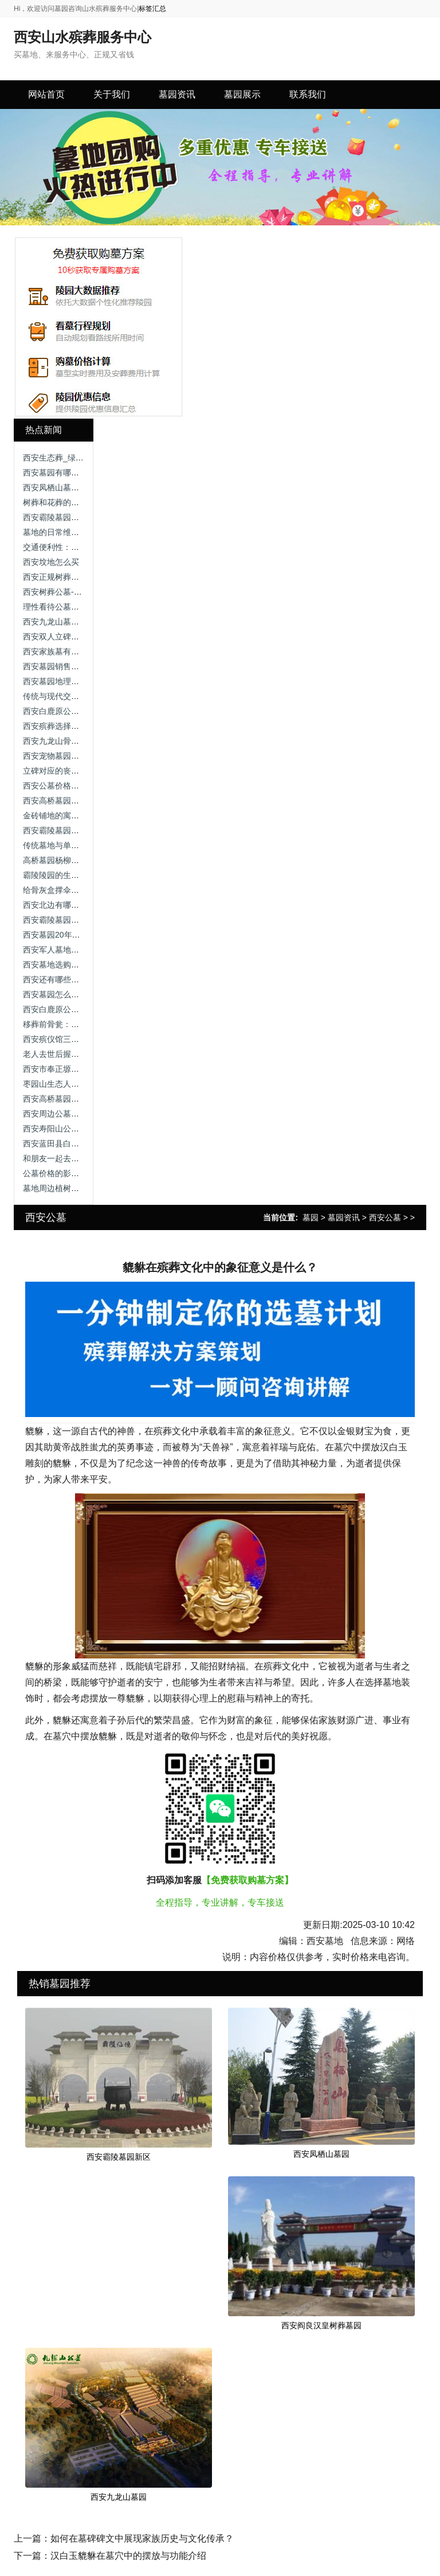  Describe the element at coordinates (142, 2538) in the screenshot. I see `如何在墓碑碑文中展现家族历史与文化传承？` at that location.